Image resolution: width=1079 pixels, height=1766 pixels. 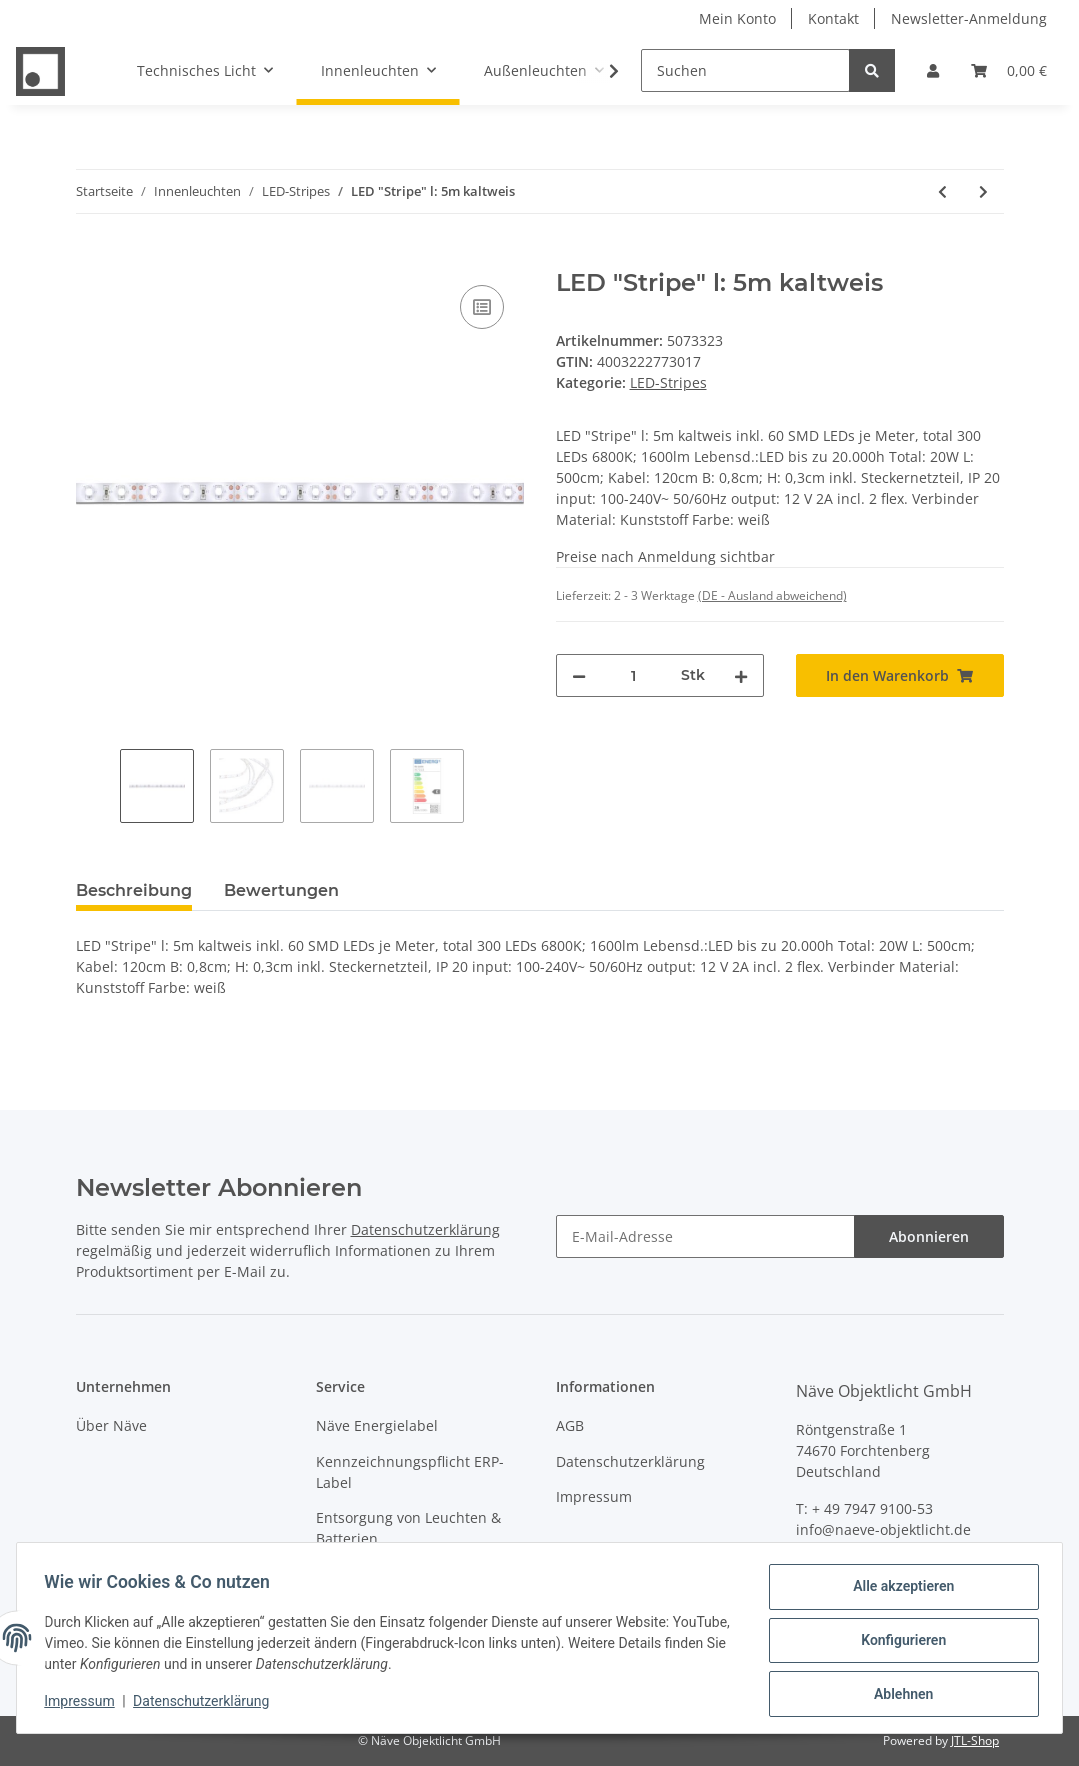 What do you see at coordinates (975, 1740) in the screenshot?
I see `JTL-Shop` at bounding box center [975, 1740].